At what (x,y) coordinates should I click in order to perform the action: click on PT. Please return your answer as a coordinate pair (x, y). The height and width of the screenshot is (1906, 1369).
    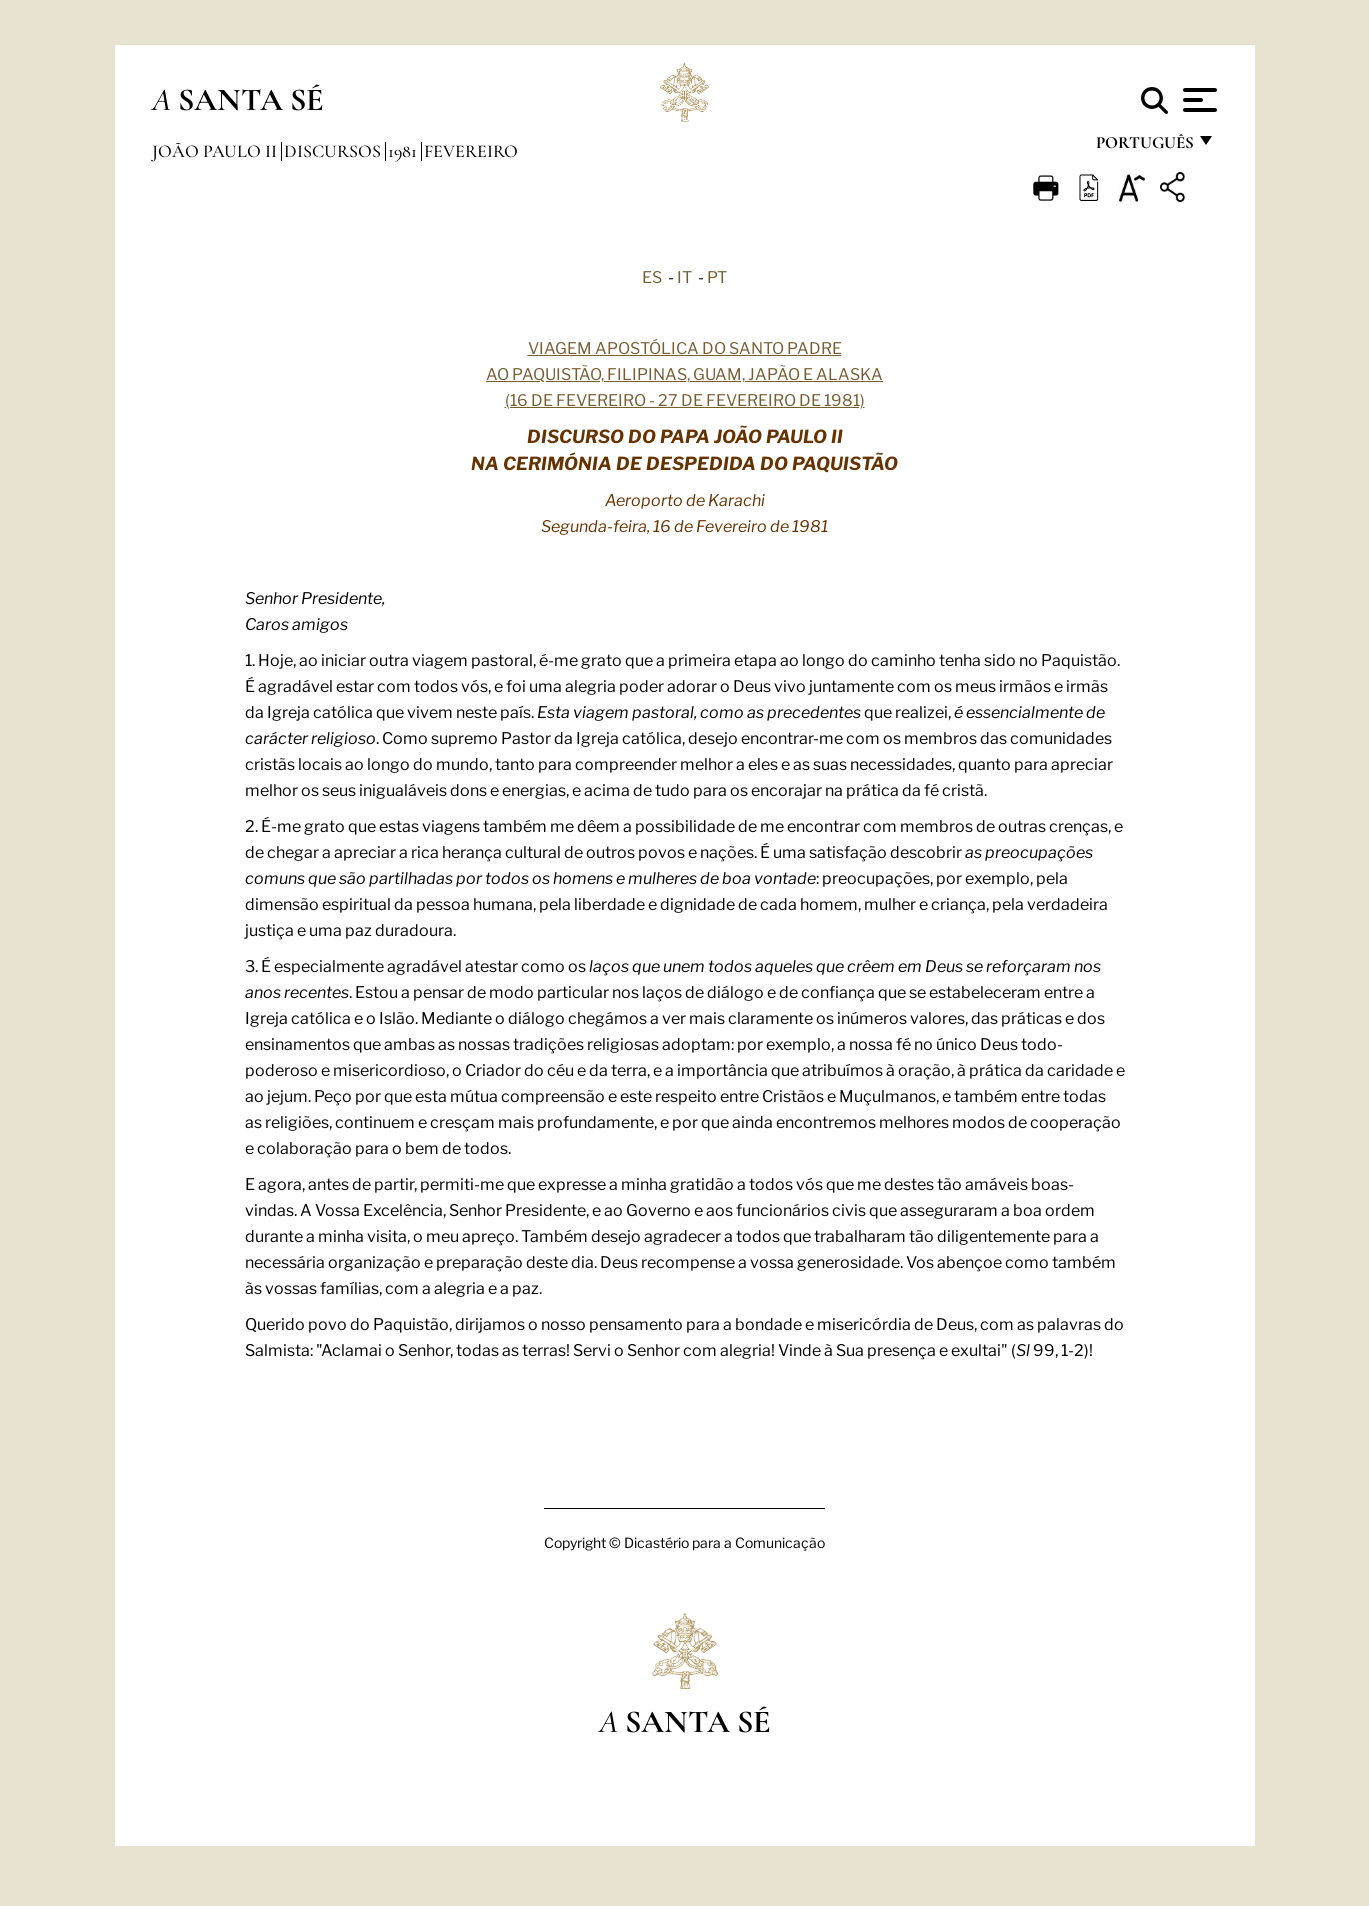
    Looking at the image, I should click on (717, 276).